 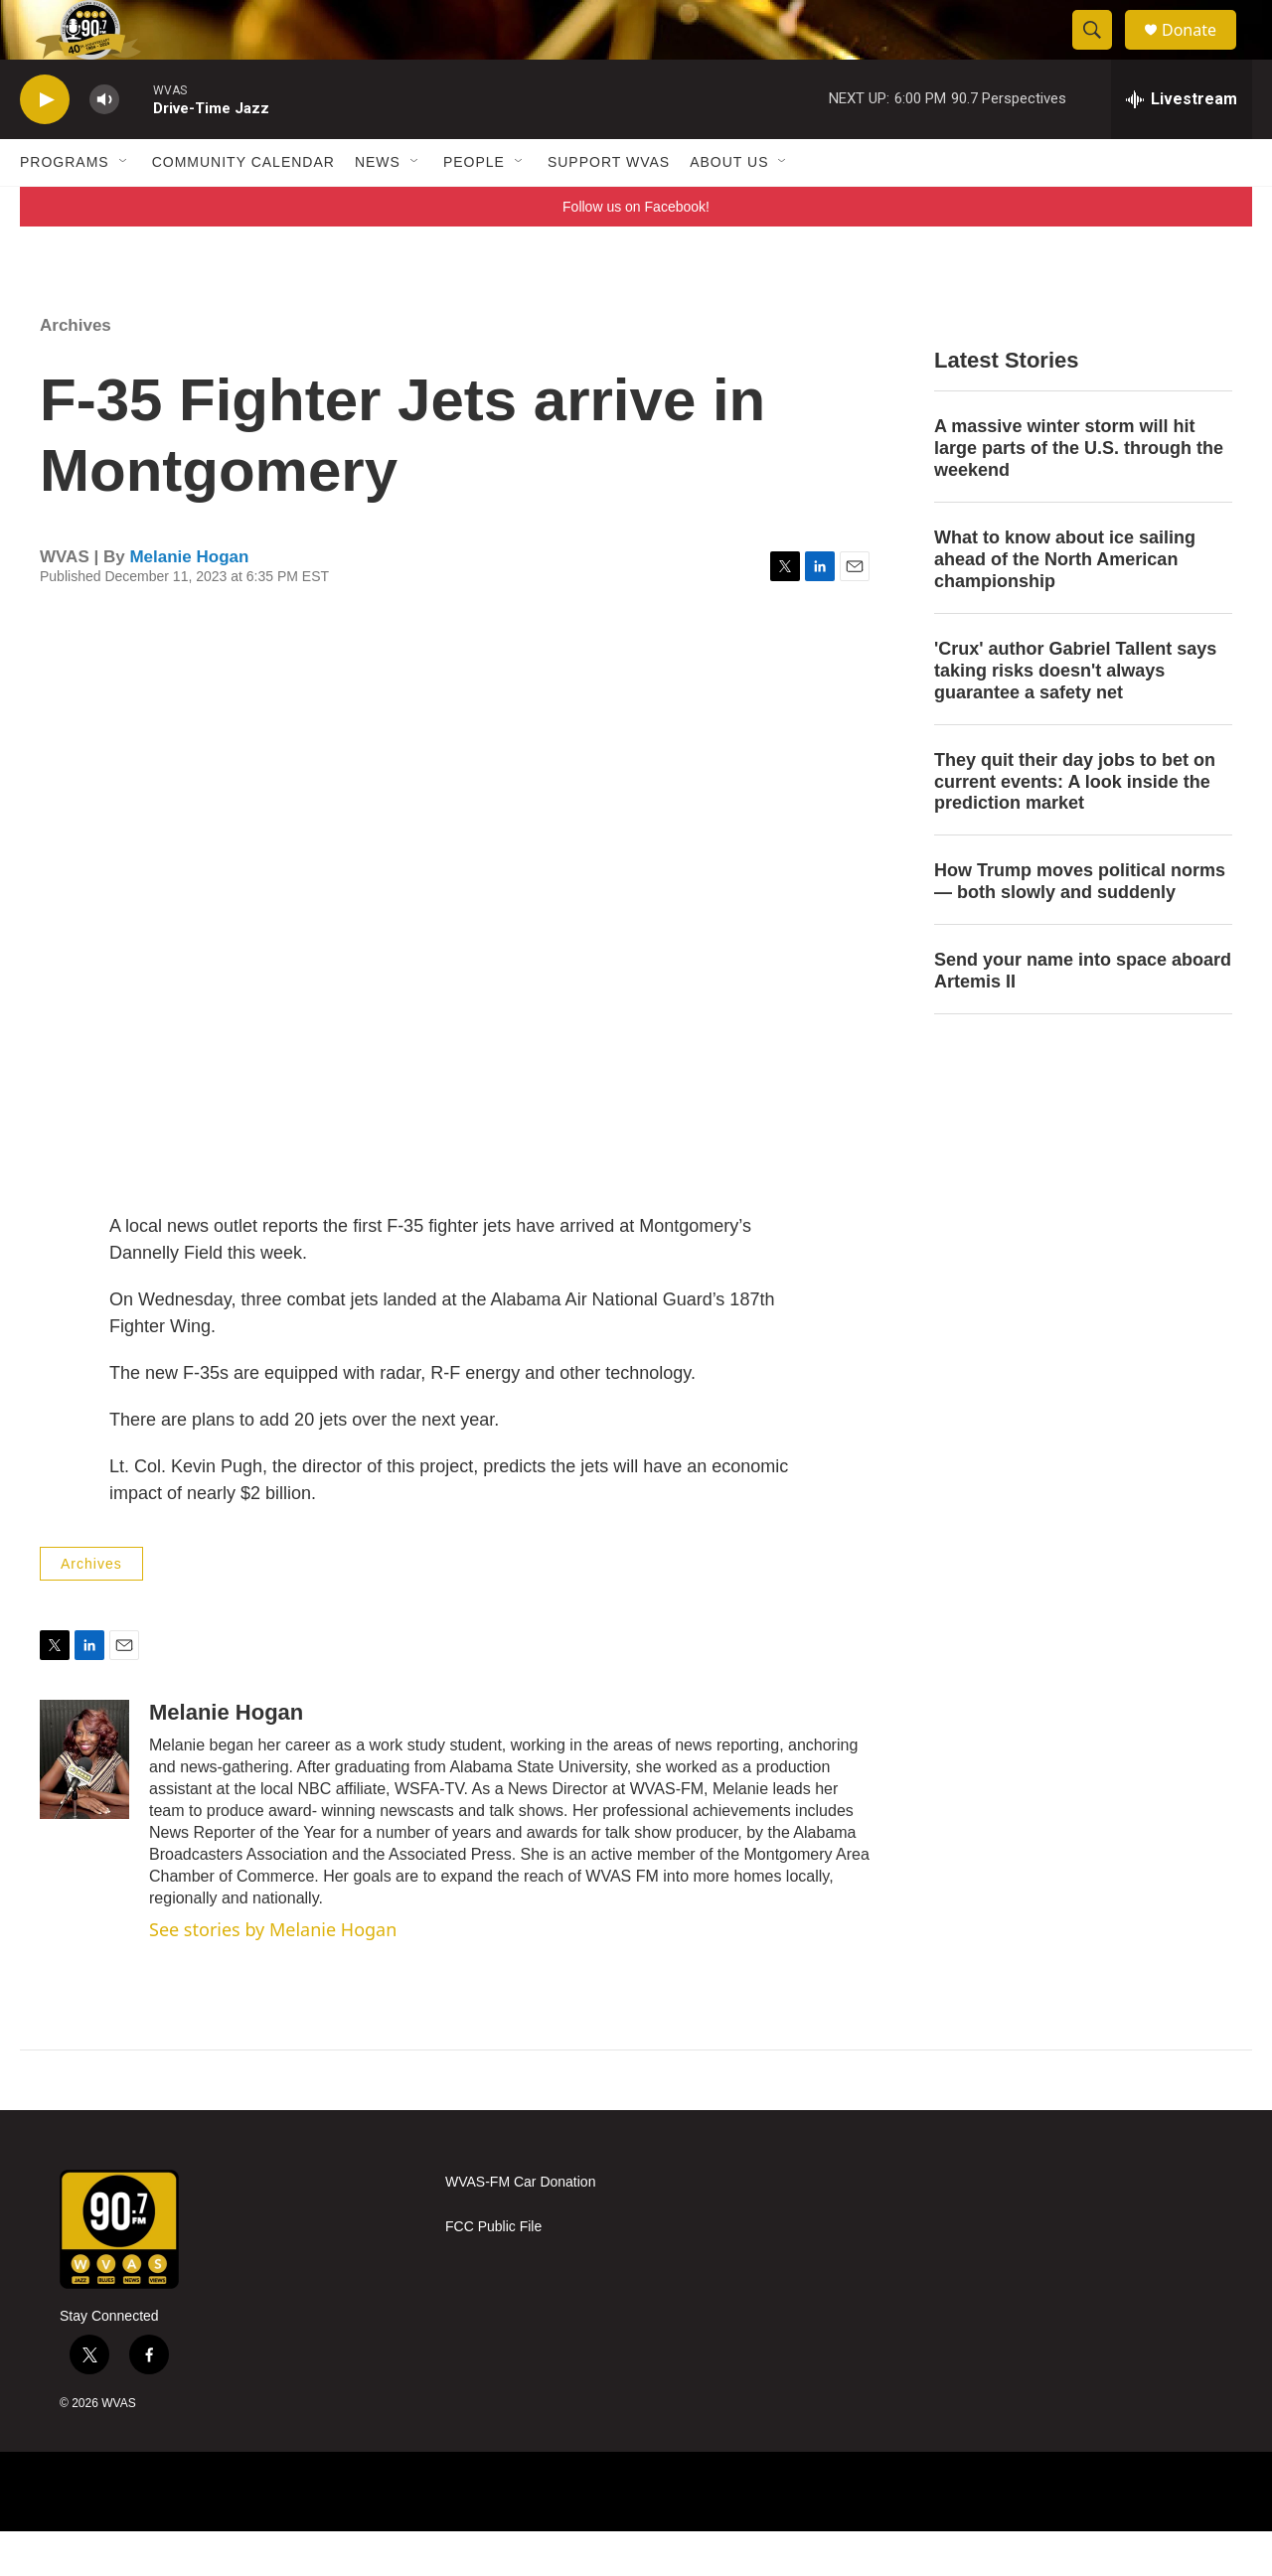 What do you see at coordinates (474, 207) in the screenshot?
I see `People` at bounding box center [474, 207].